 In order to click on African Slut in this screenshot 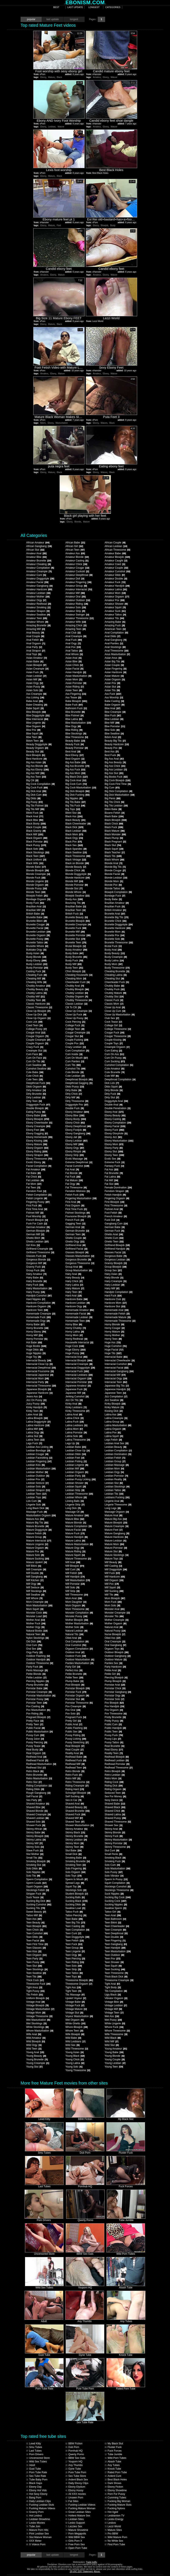, I will do `click(35, 549)`.